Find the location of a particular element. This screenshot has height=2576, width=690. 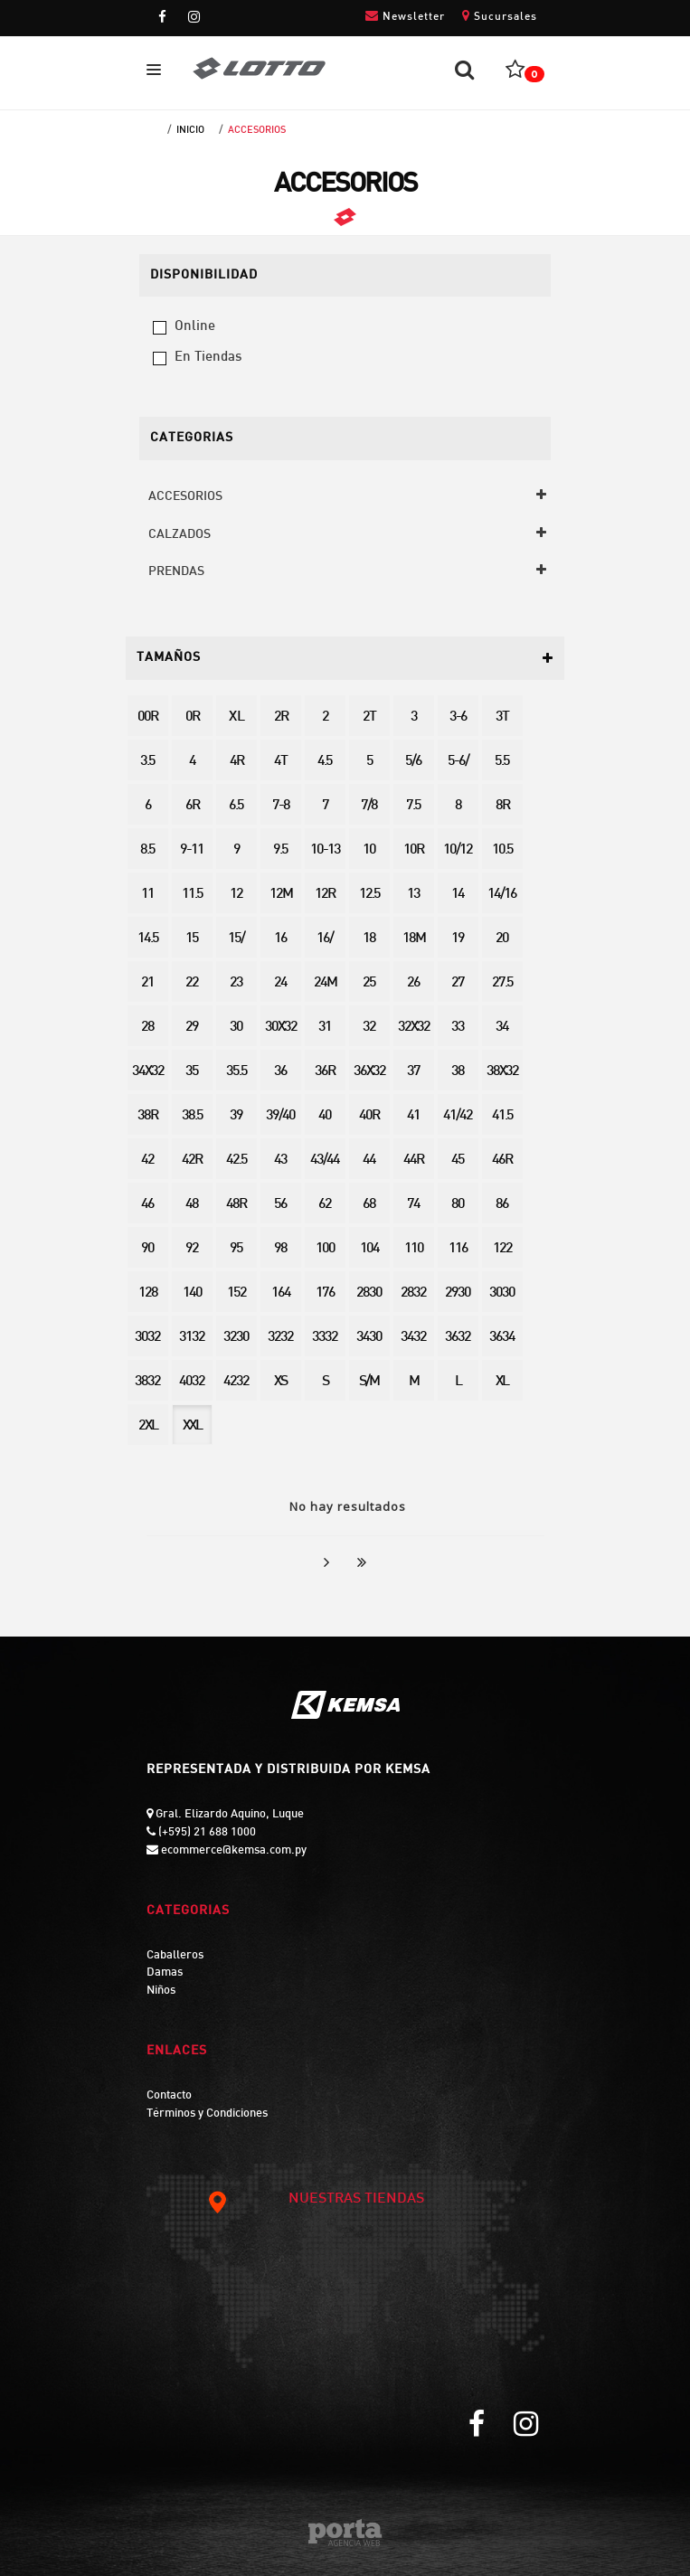

(+595) 21 688 1000 is located at coordinates (206, 1832).